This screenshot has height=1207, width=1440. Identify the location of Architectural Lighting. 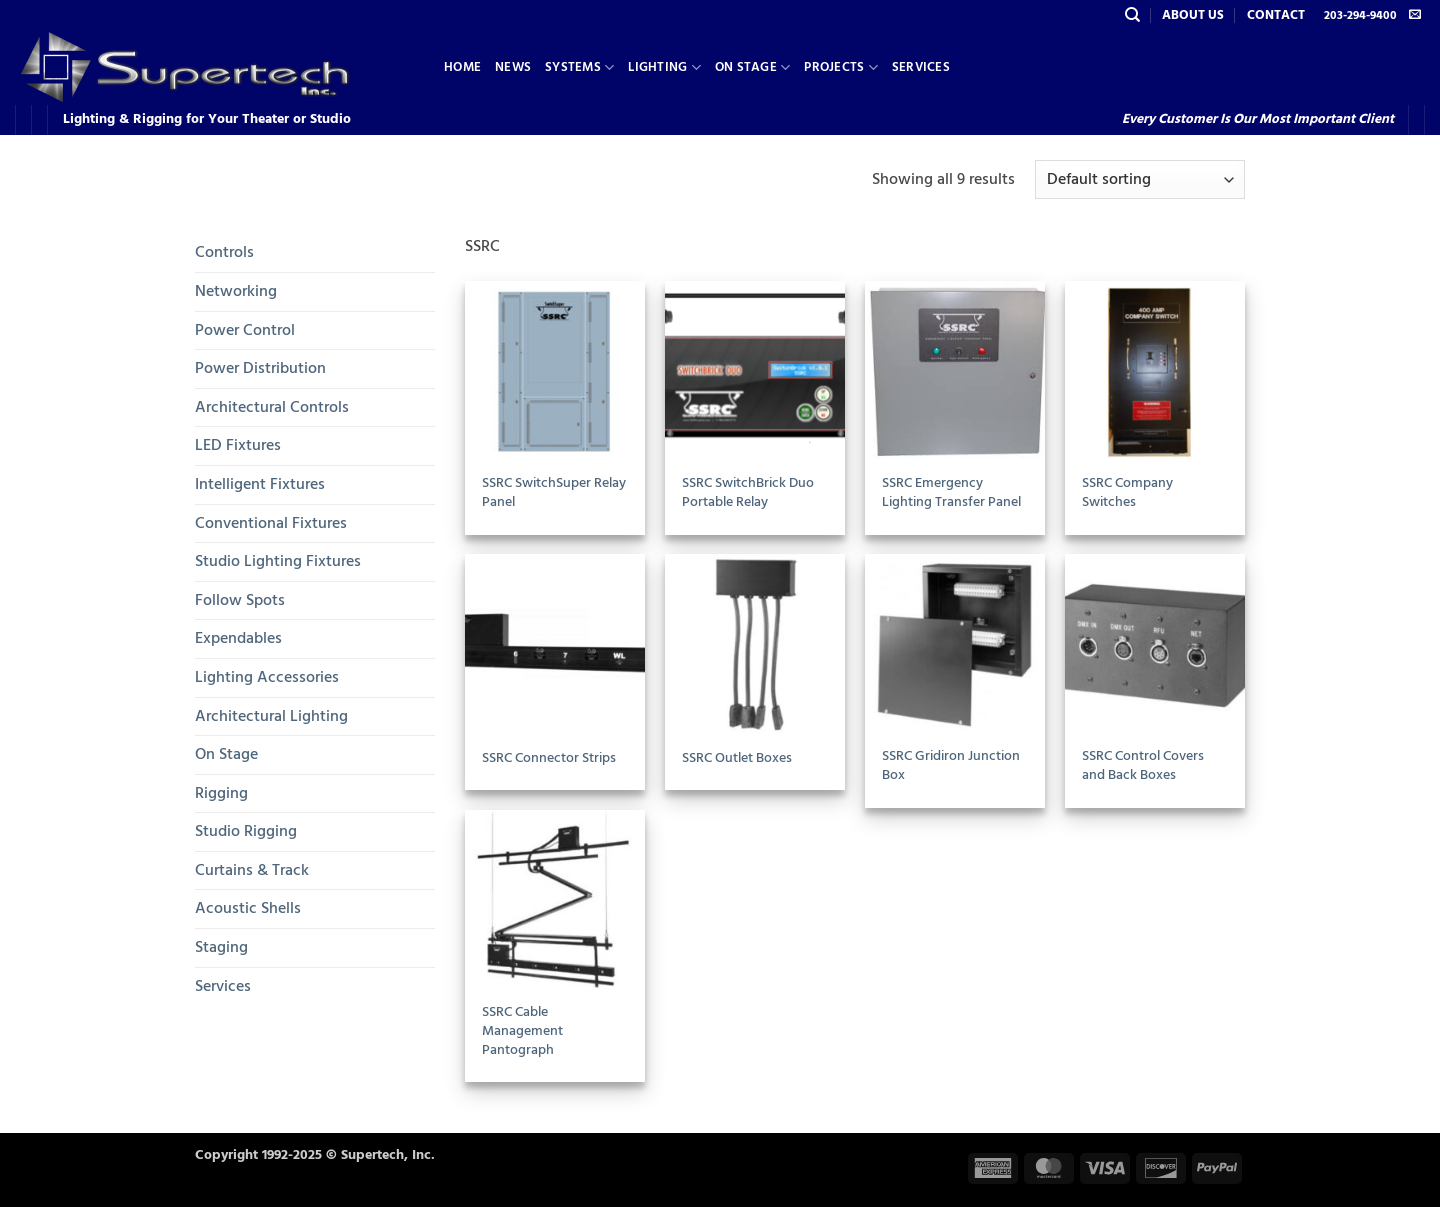
(271, 716).